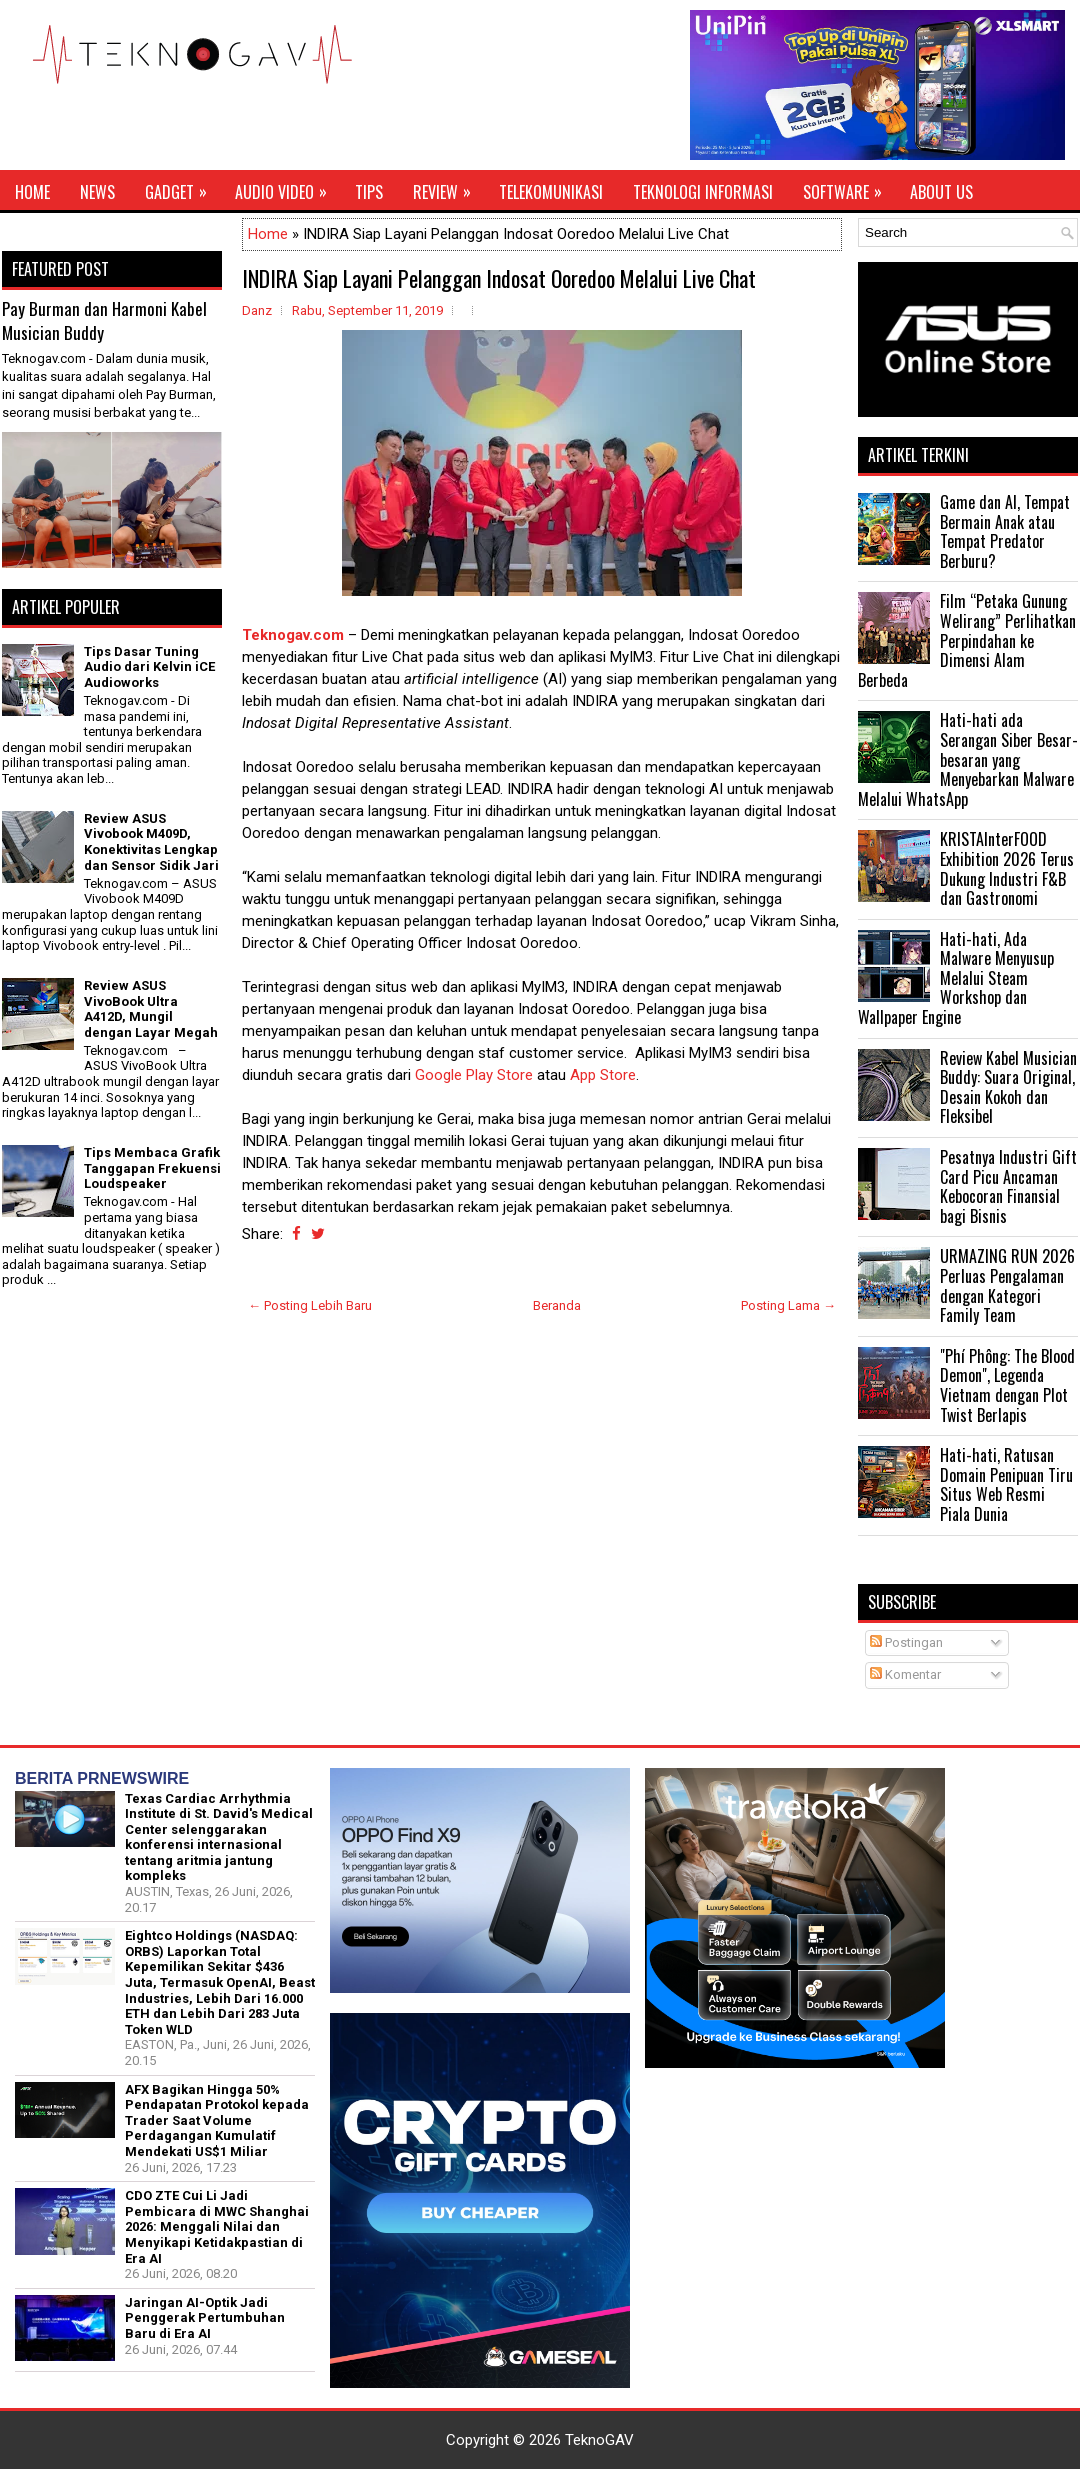 The width and height of the screenshot is (1080, 2484). Describe the element at coordinates (104, 320) in the screenshot. I see `Pay Burman dan Harmoni Kabel Musician Buddy` at that location.